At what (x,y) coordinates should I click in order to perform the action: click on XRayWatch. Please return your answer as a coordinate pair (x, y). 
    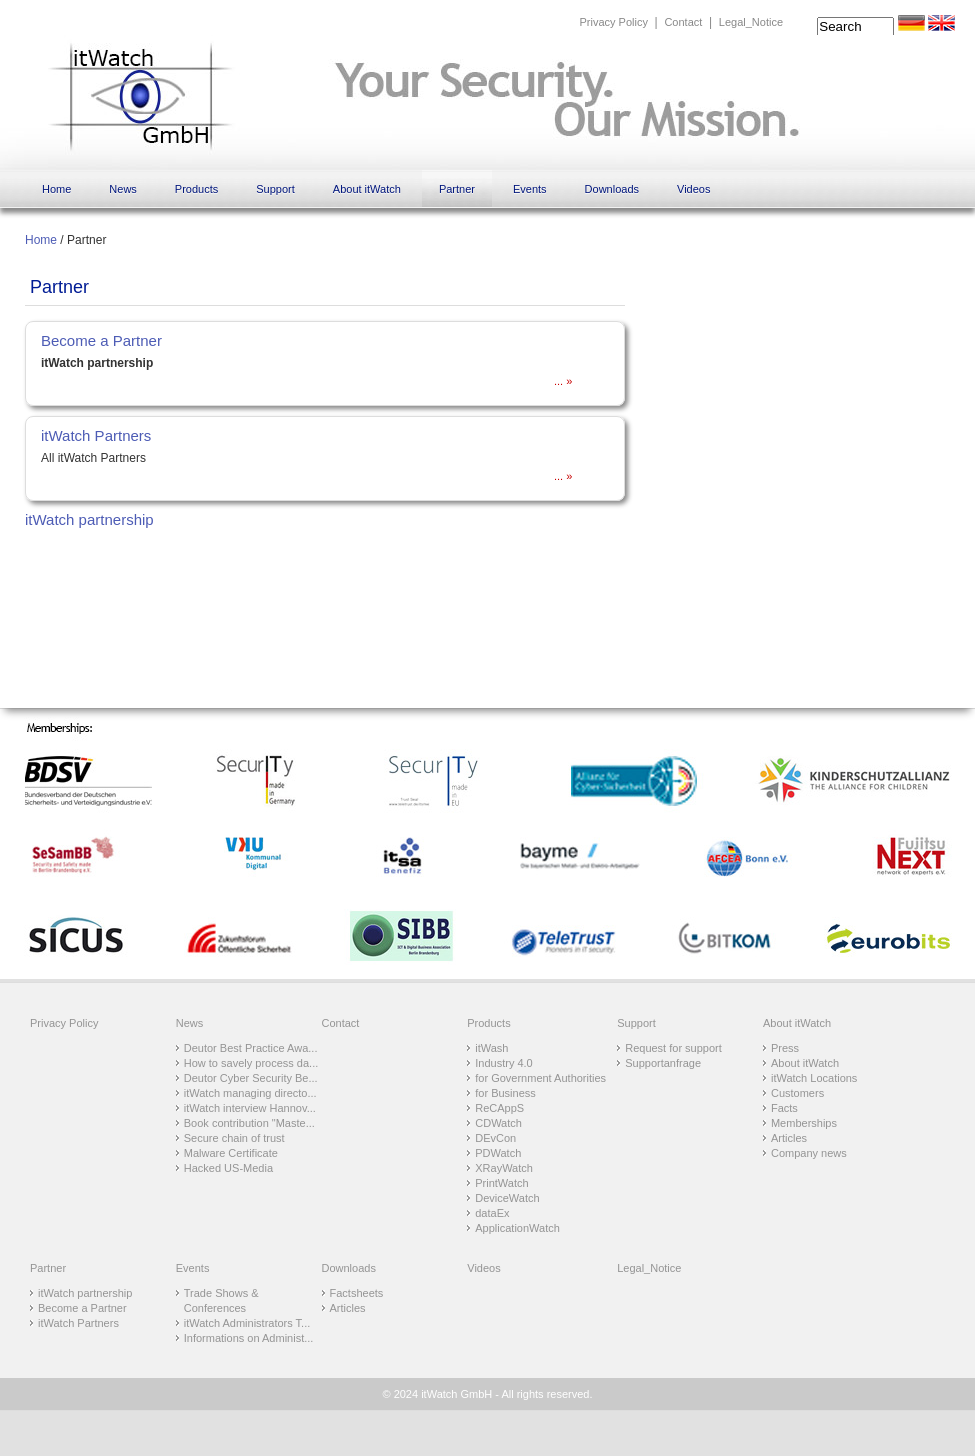
    Looking at the image, I should click on (504, 1168).